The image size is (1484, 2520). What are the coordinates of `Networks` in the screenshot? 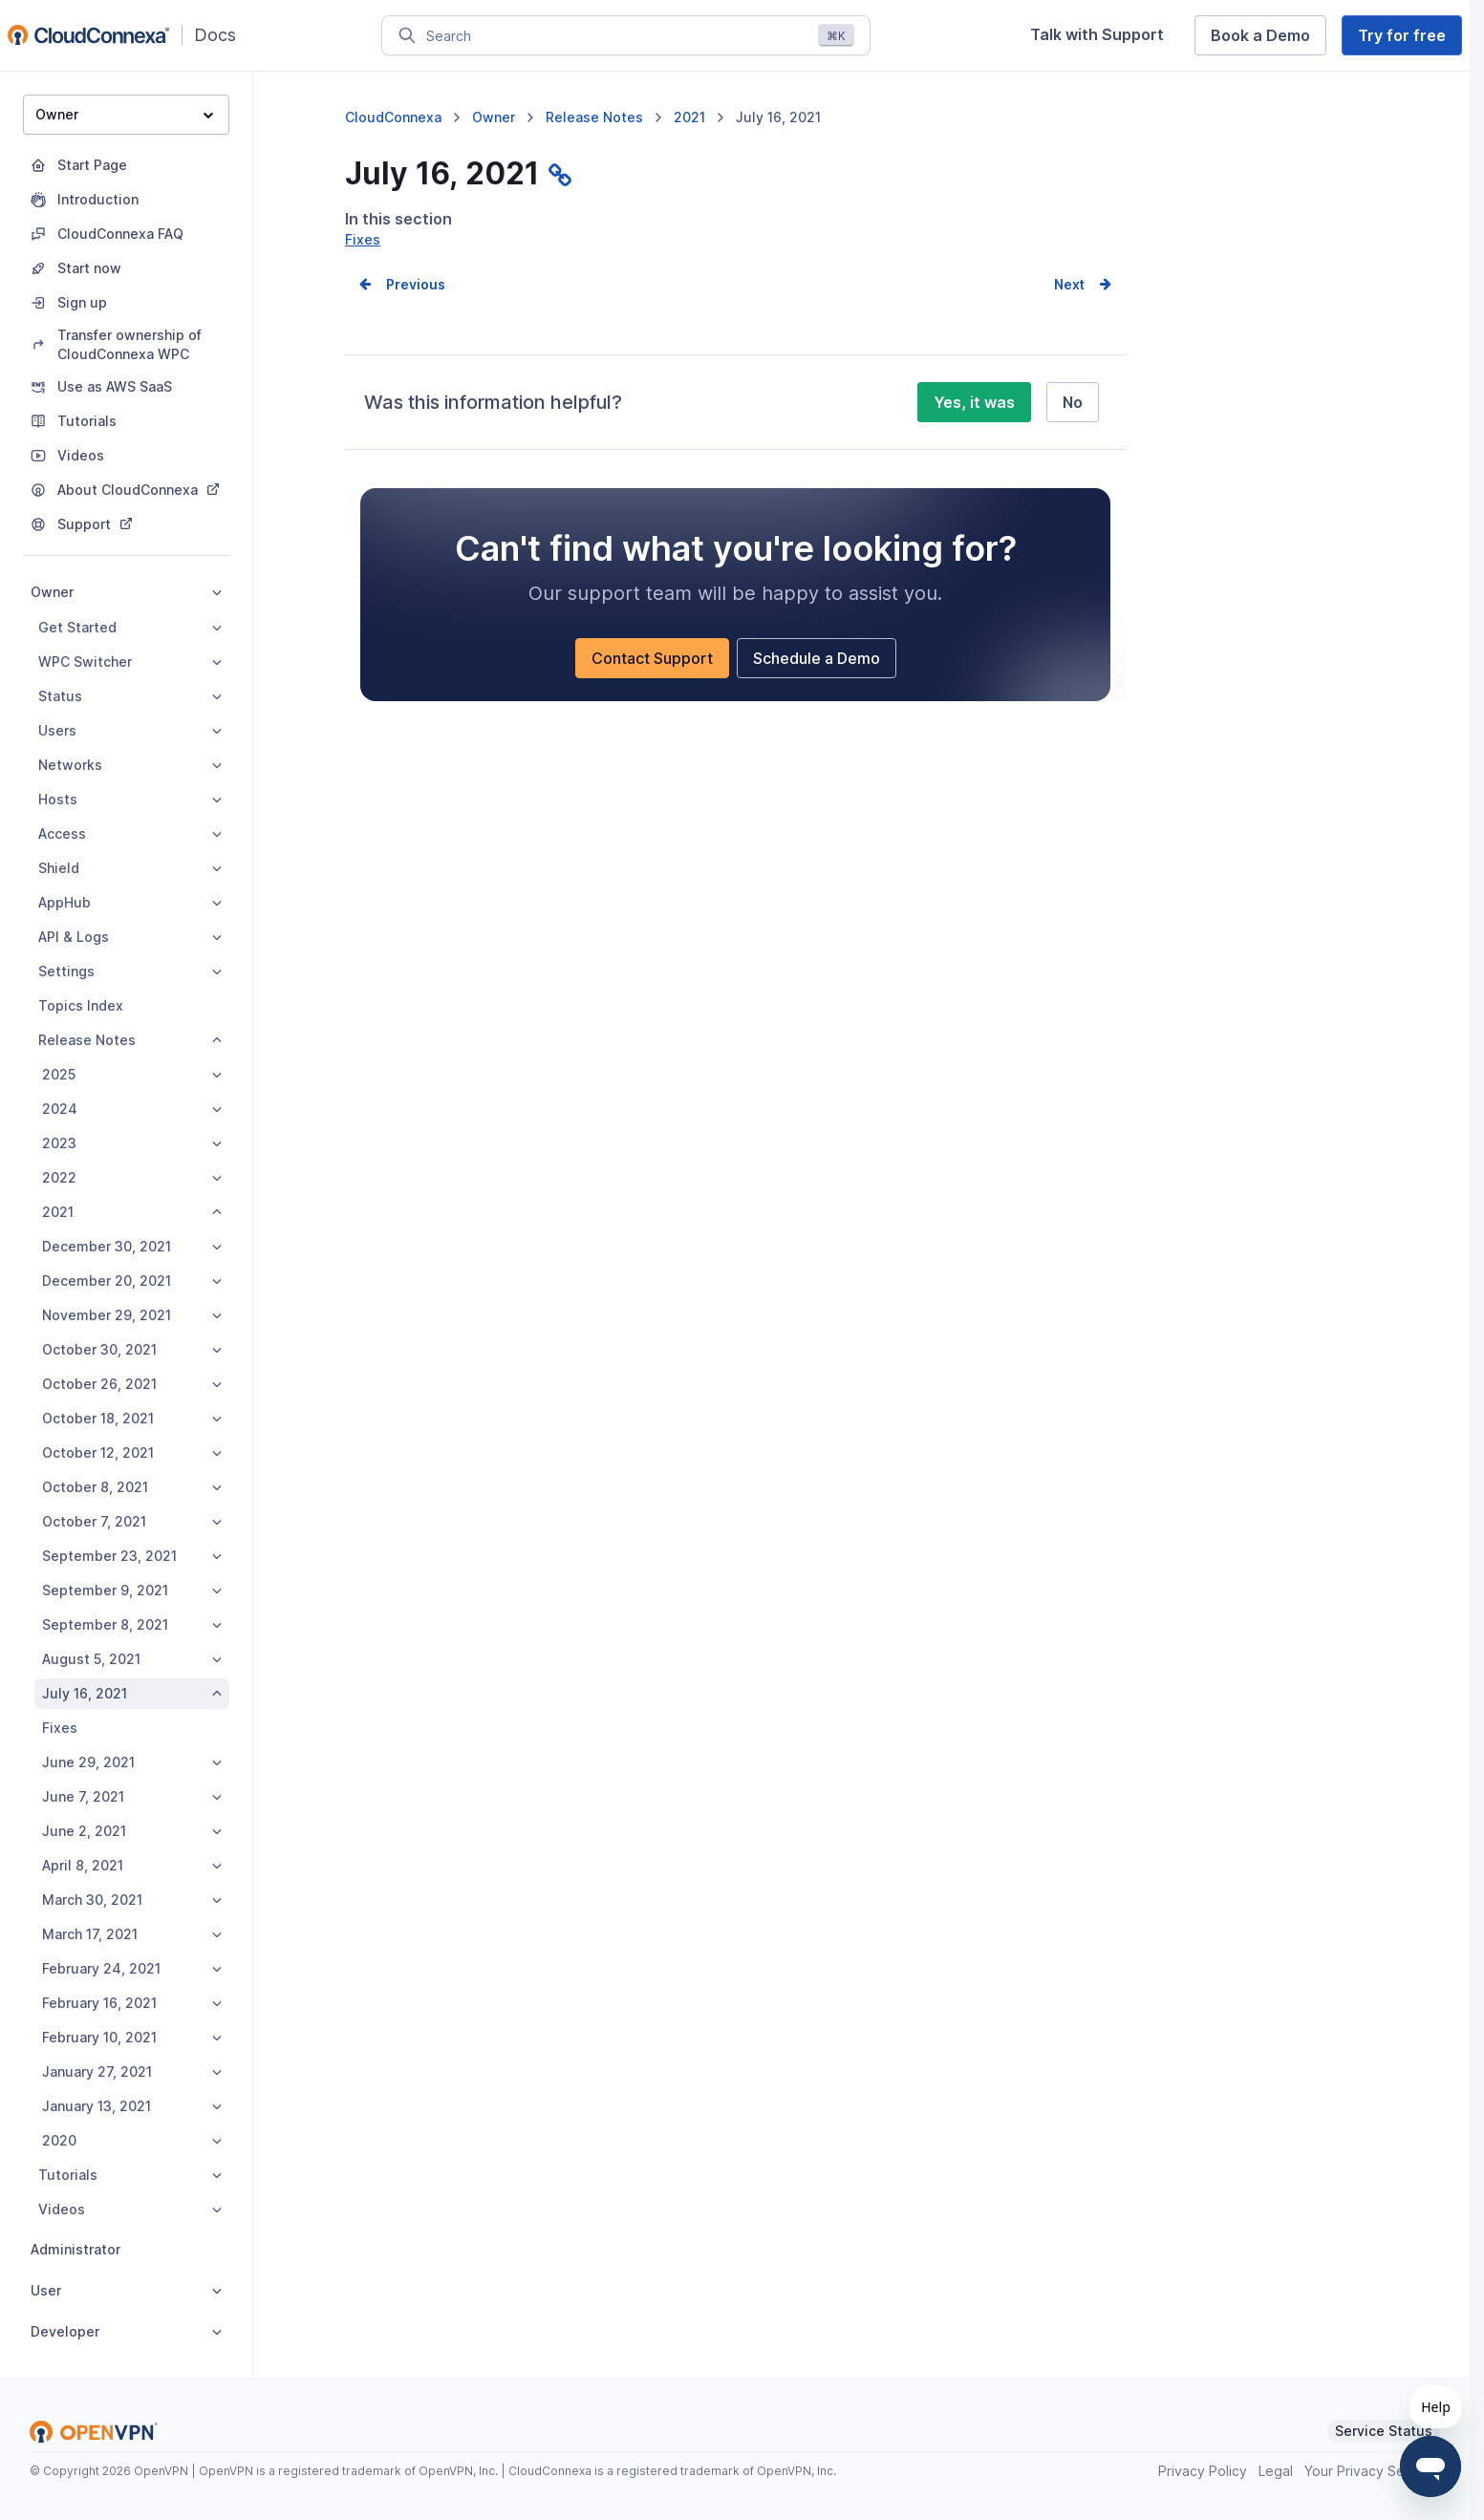 It's located at (130, 765).